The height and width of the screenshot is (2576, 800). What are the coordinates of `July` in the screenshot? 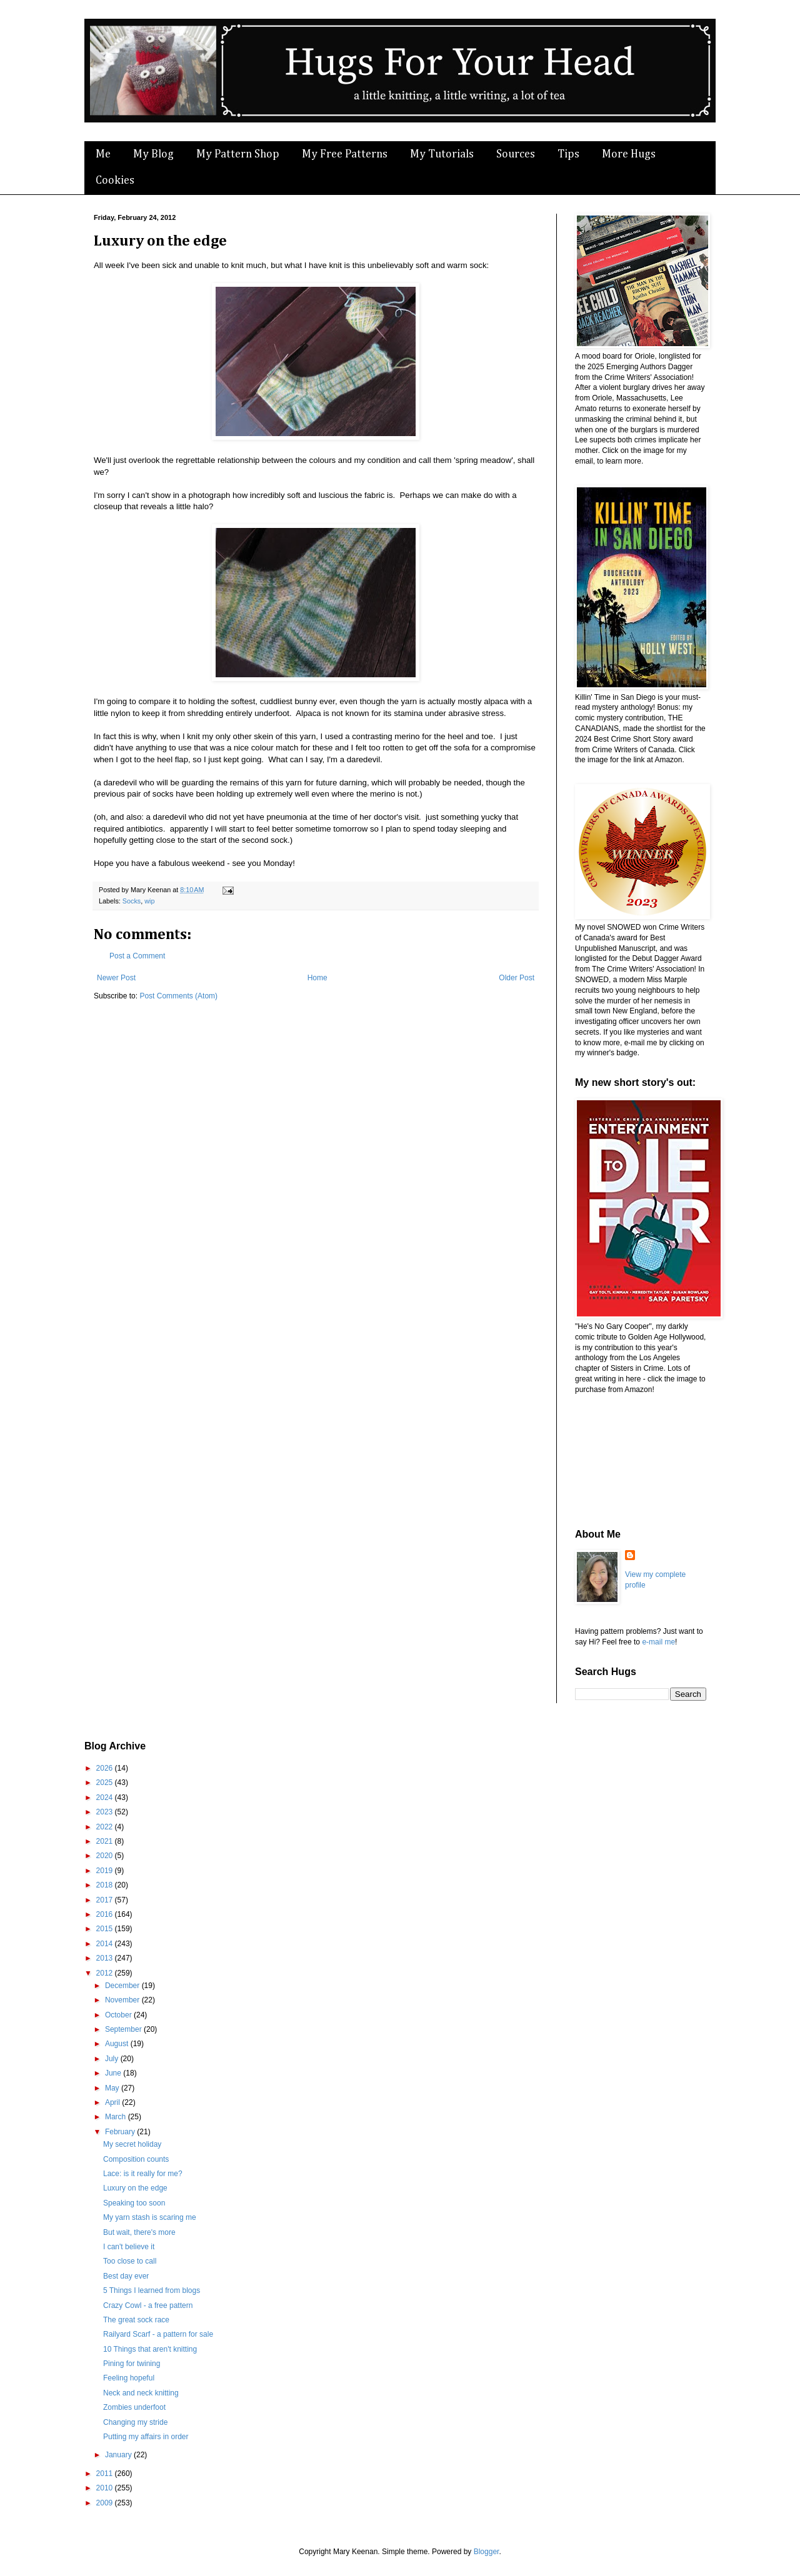 It's located at (113, 2058).